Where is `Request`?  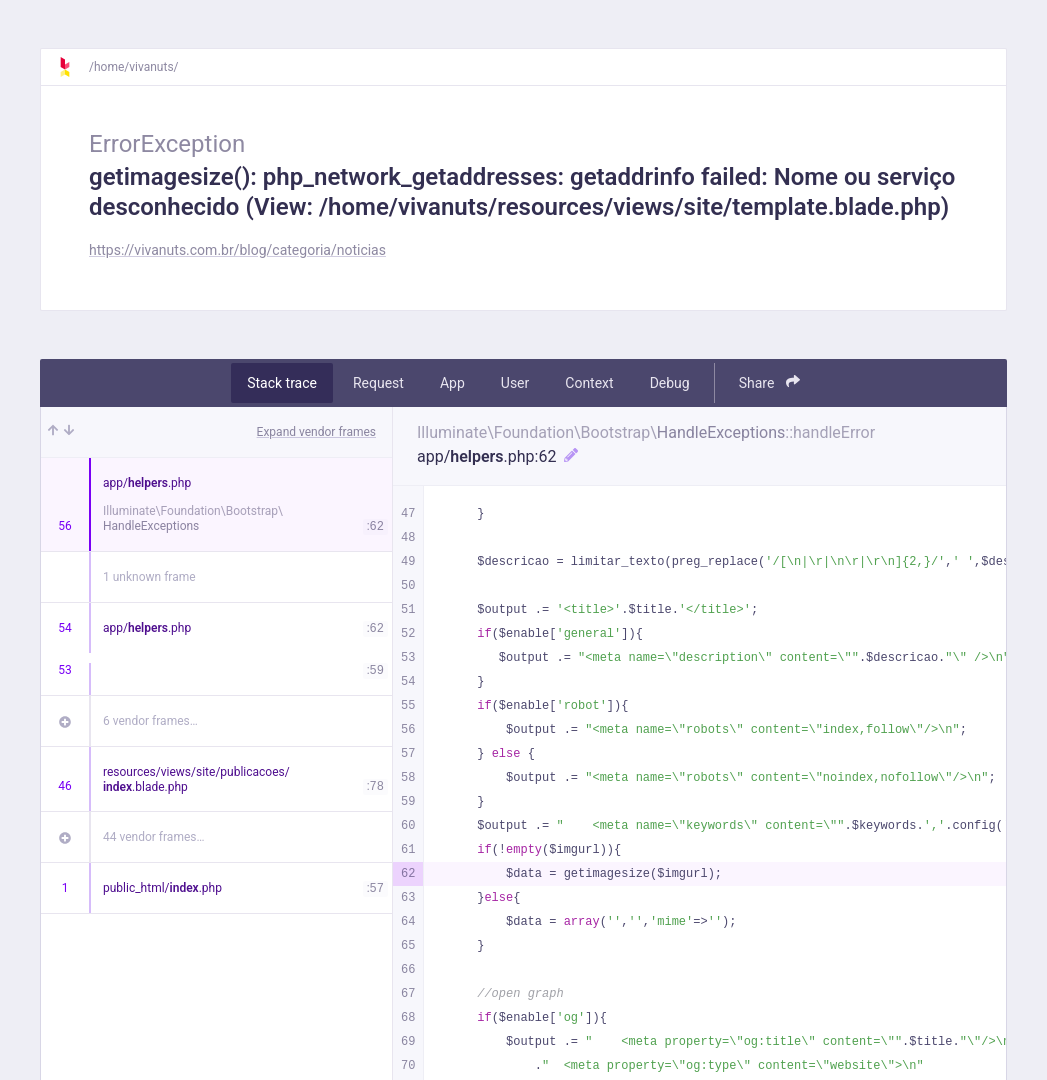 Request is located at coordinates (378, 383).